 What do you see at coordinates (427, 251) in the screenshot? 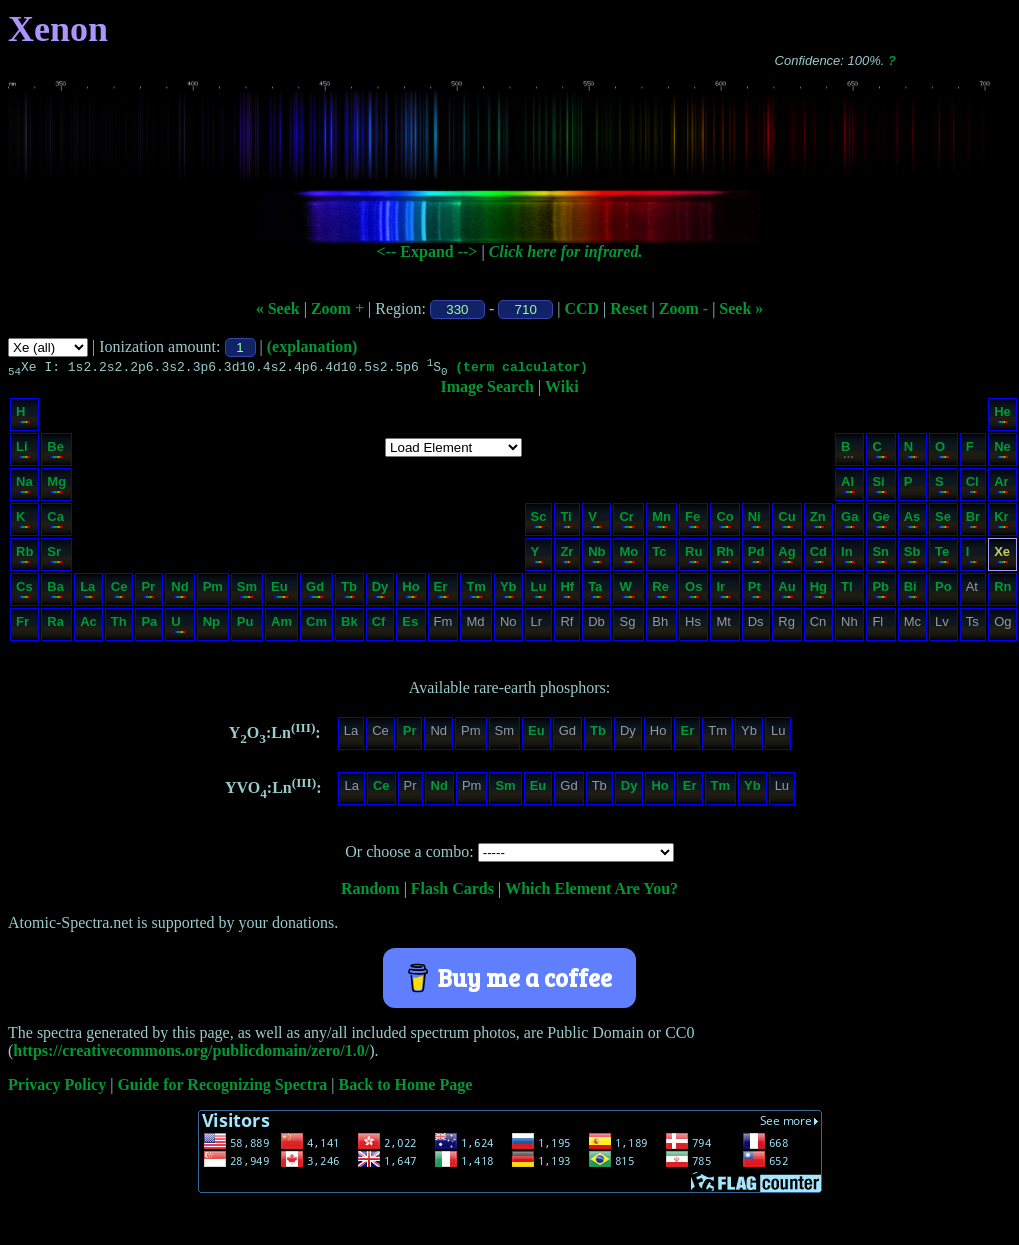
I see `<-- Expand -->` at bounding box center [427, 251].